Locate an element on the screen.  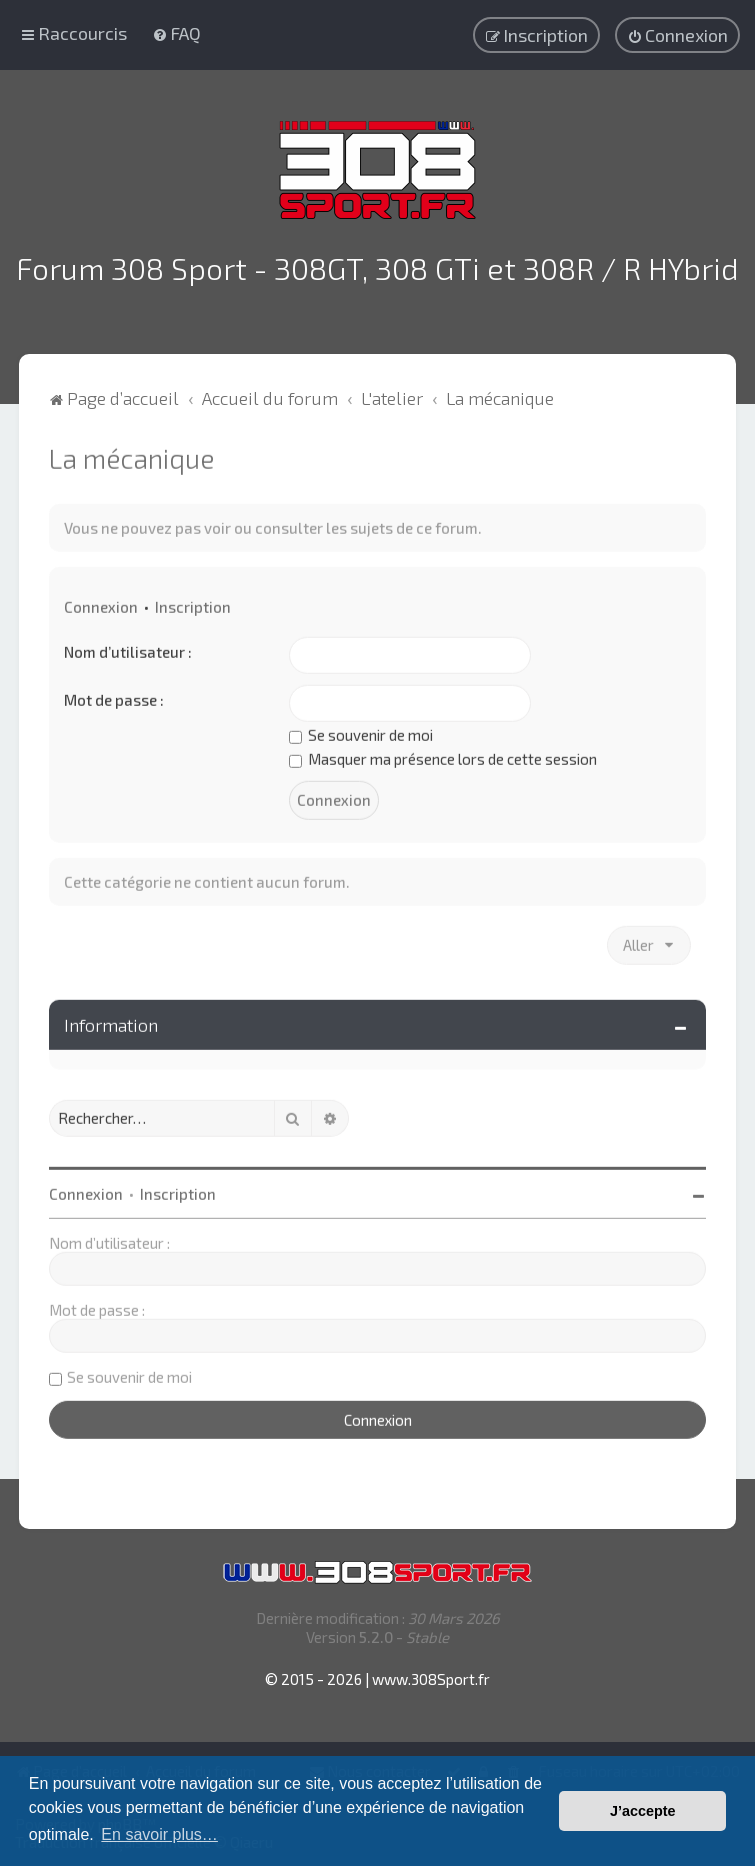
Connexion is located at coordinates (101, 605).